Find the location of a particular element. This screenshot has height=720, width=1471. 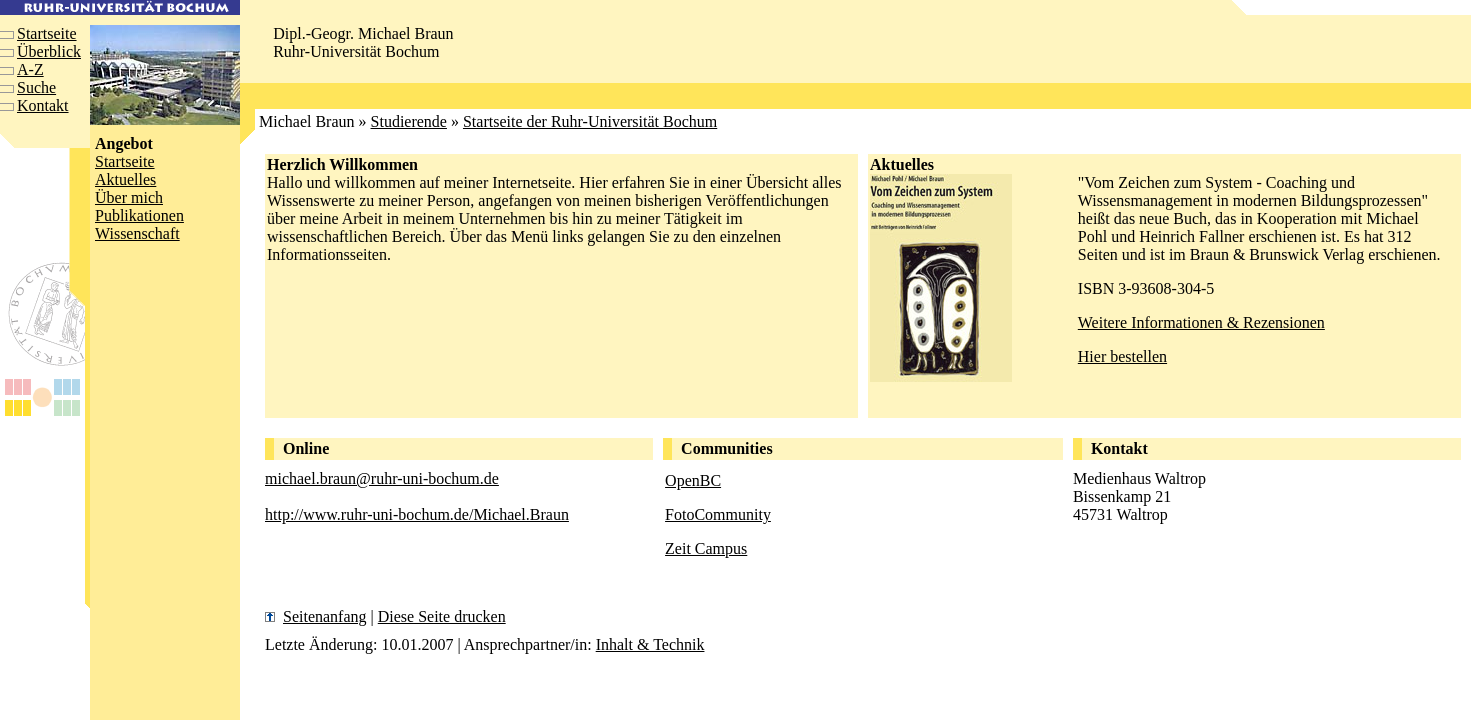

Seitenanfang is located at coordinates (325, 616).